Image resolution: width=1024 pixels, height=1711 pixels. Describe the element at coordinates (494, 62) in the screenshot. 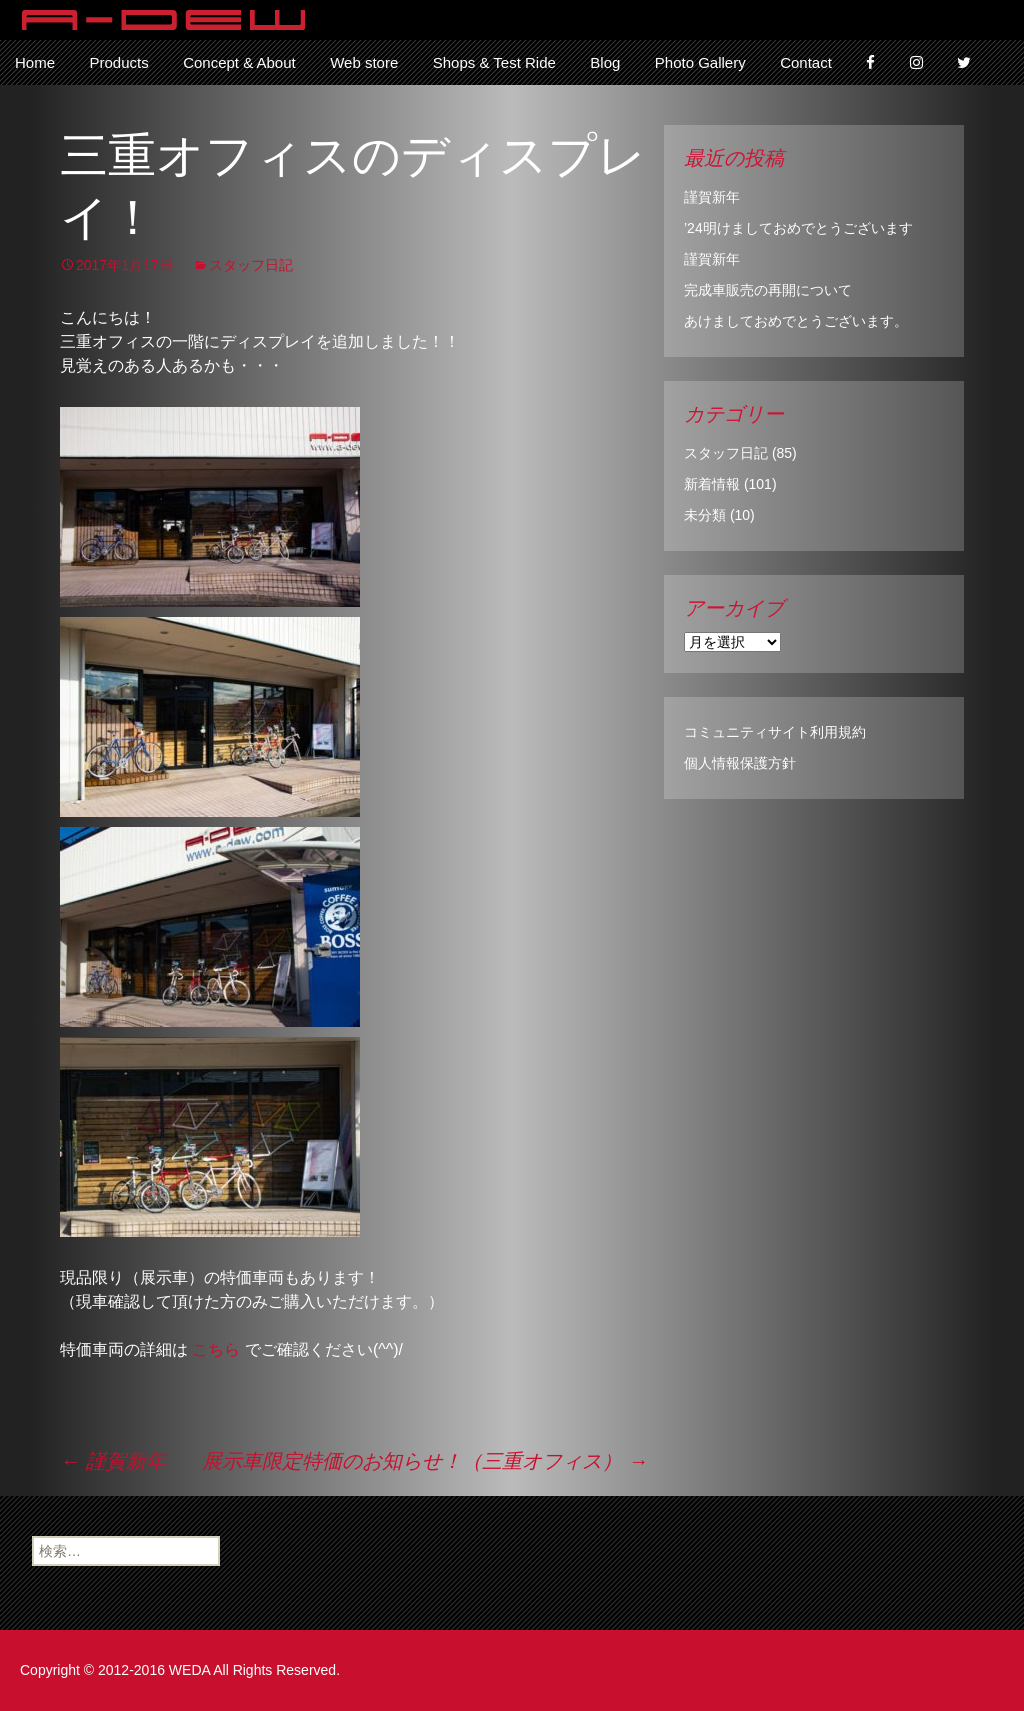

I see `Shops & Test Ride` at that location.